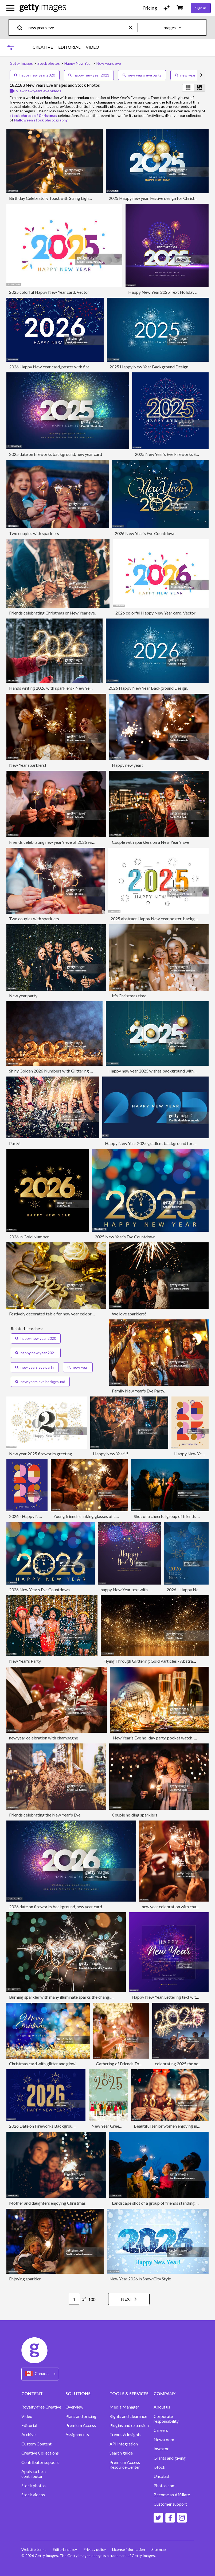  Describe the element at coordinates (121, 2453) in the screenshot. I see `Search guide` at that location.